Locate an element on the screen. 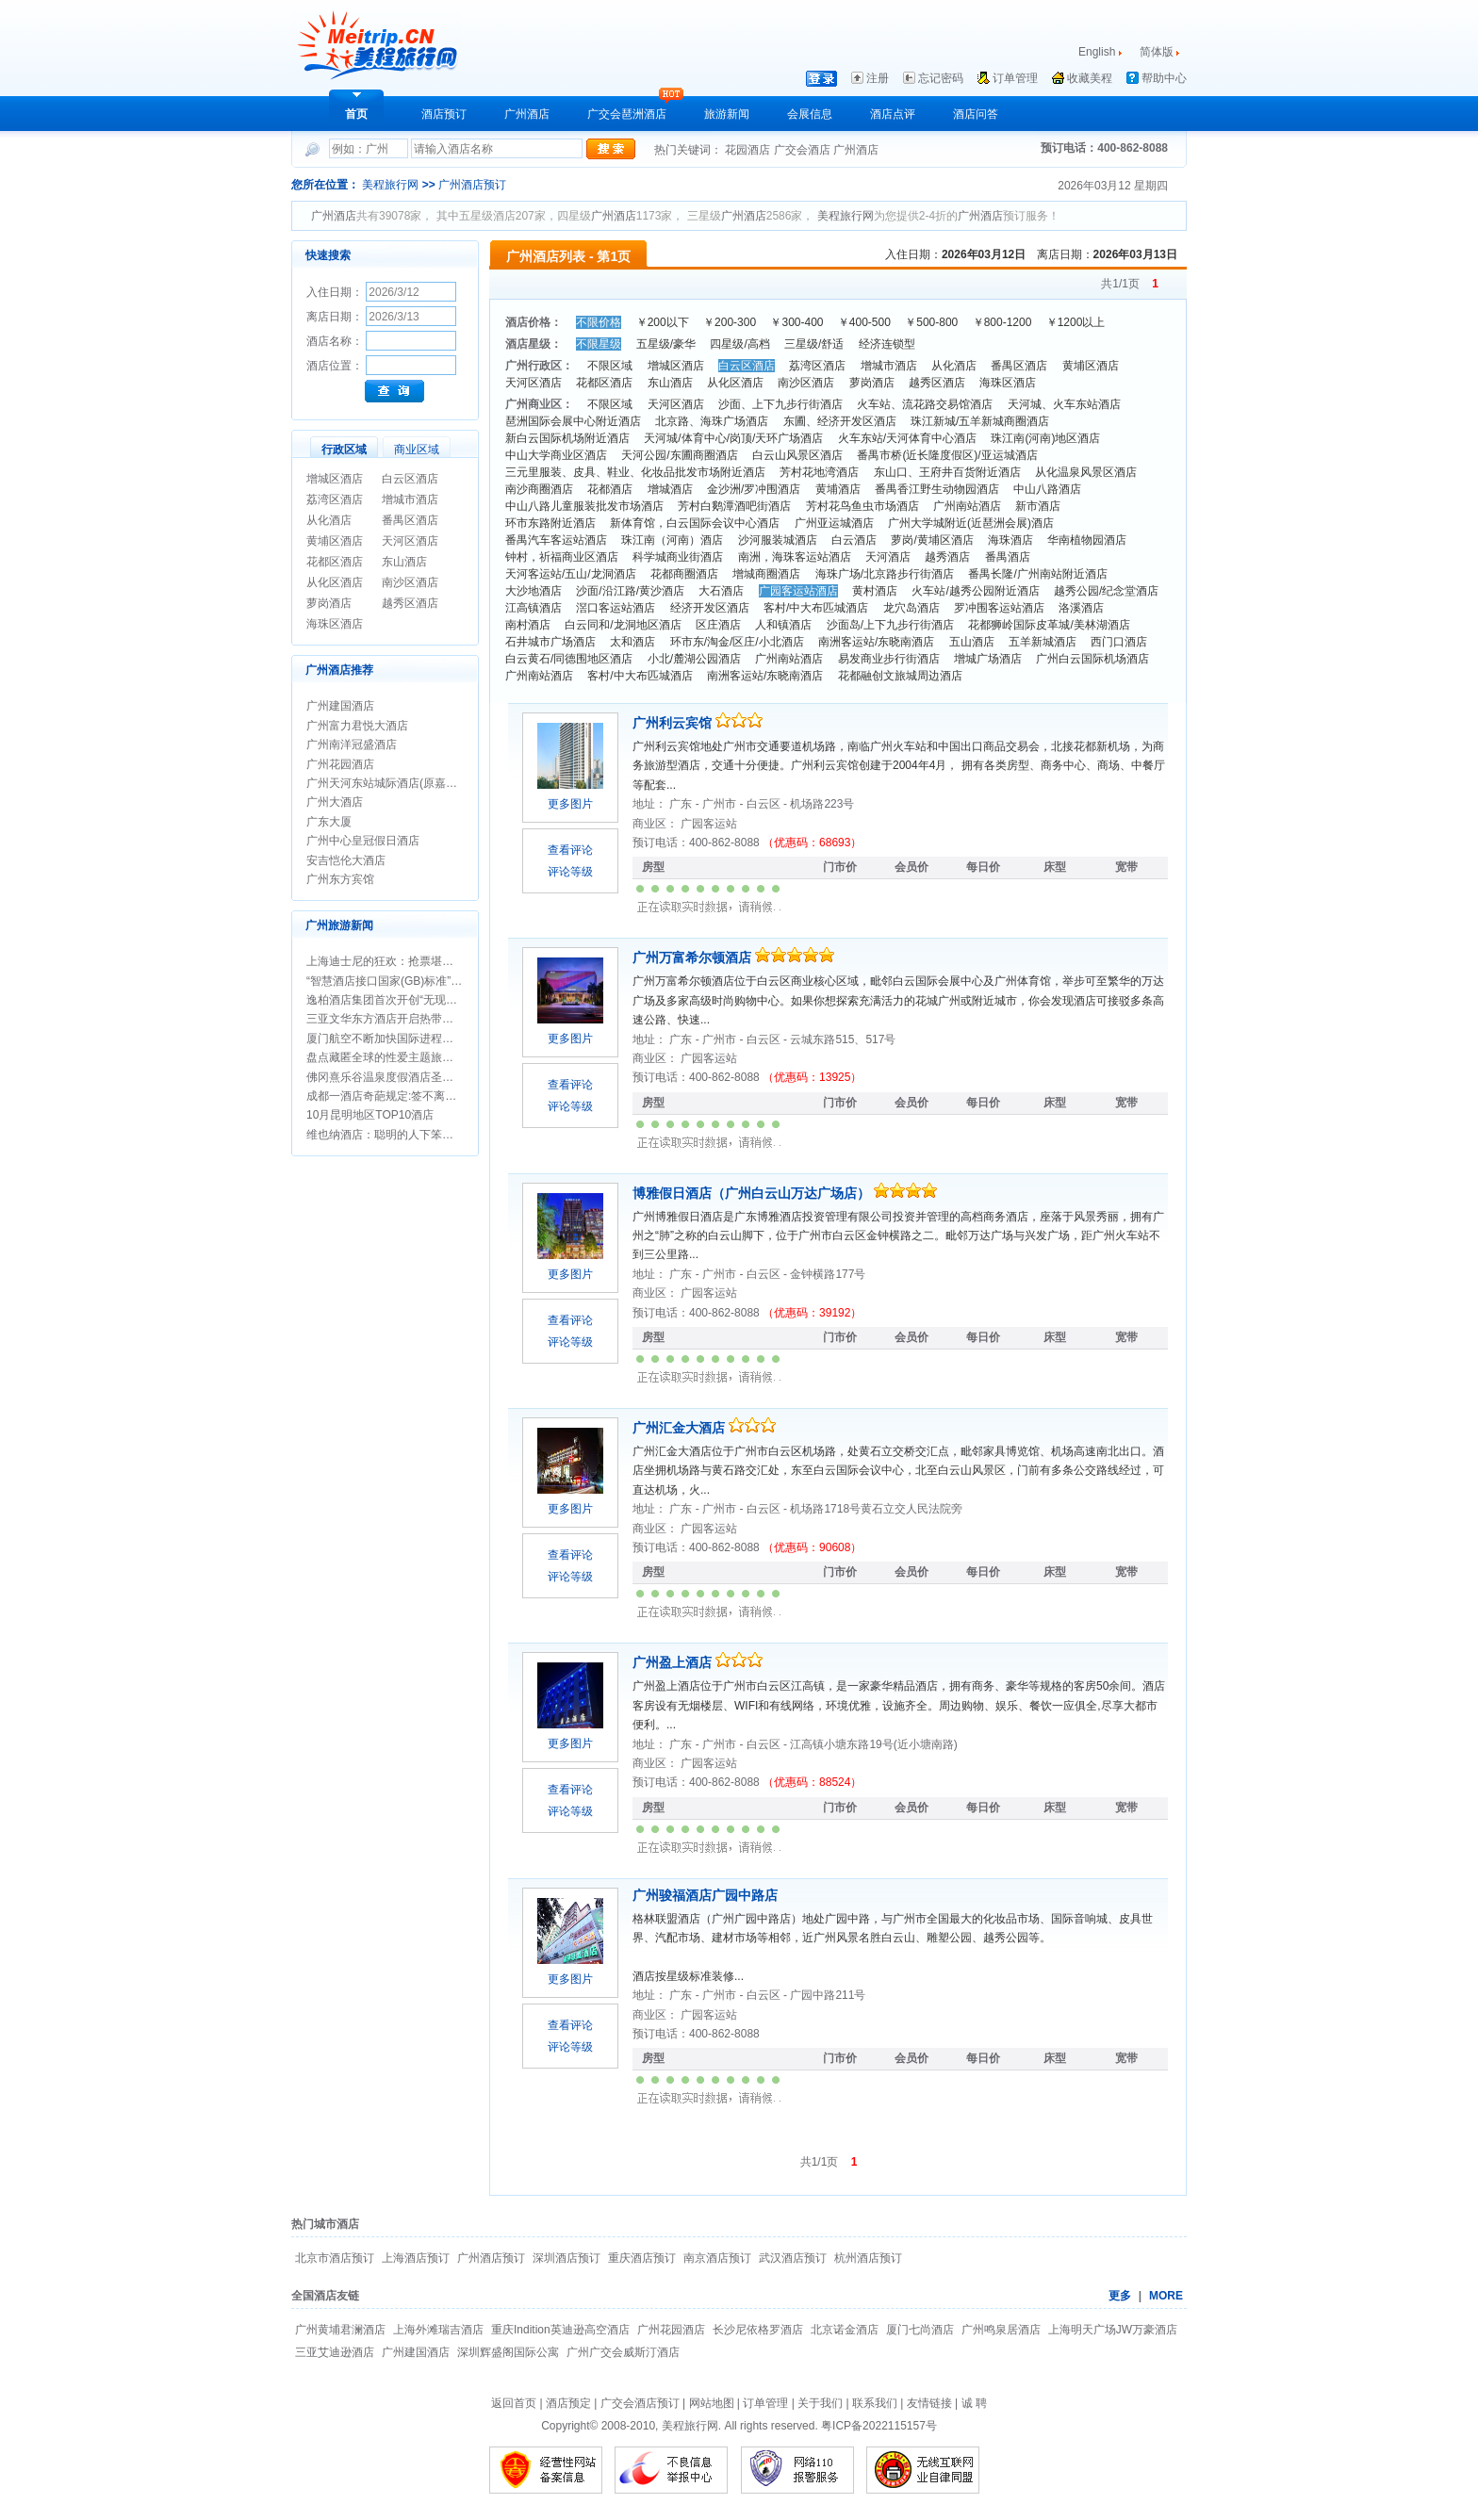 The height and width of the screenshot is (2520, 1478). 北京市酒店预订 is located at coordinates (334, 2258).